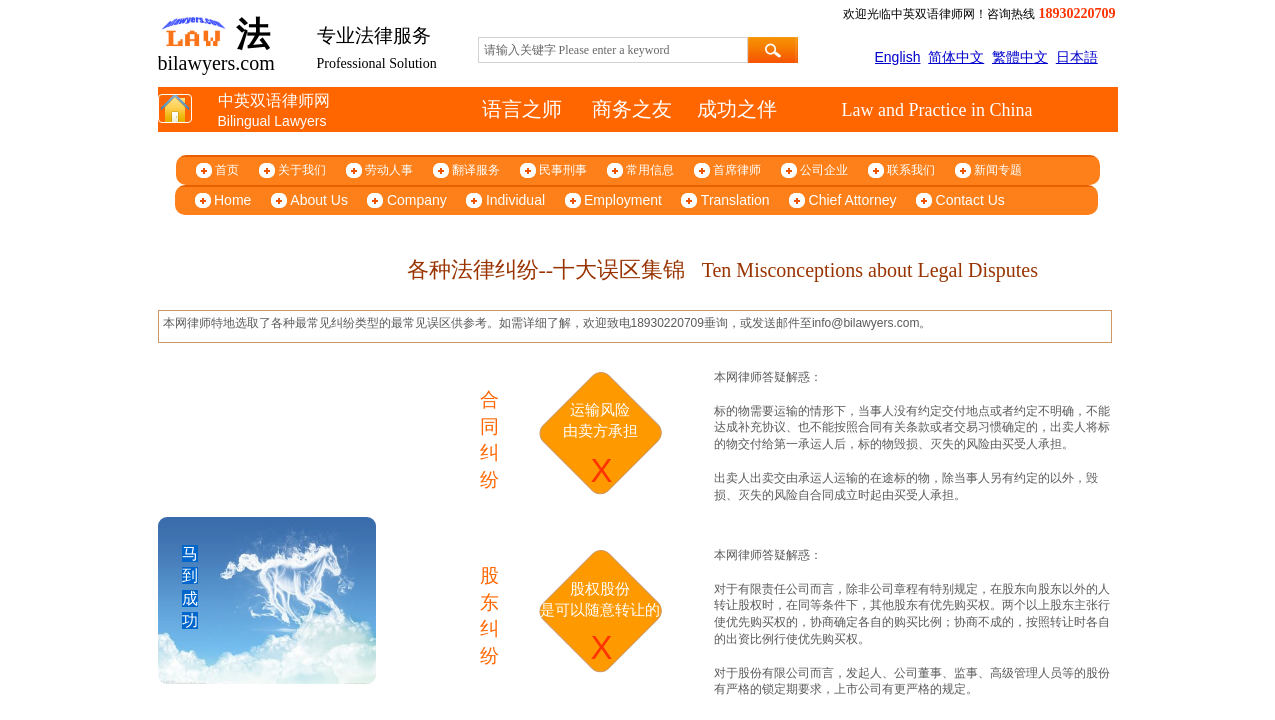  What do you see at coordinates (389, 170) in the screenshot?
I see `劳动人事` at bounding box center [389, 170].